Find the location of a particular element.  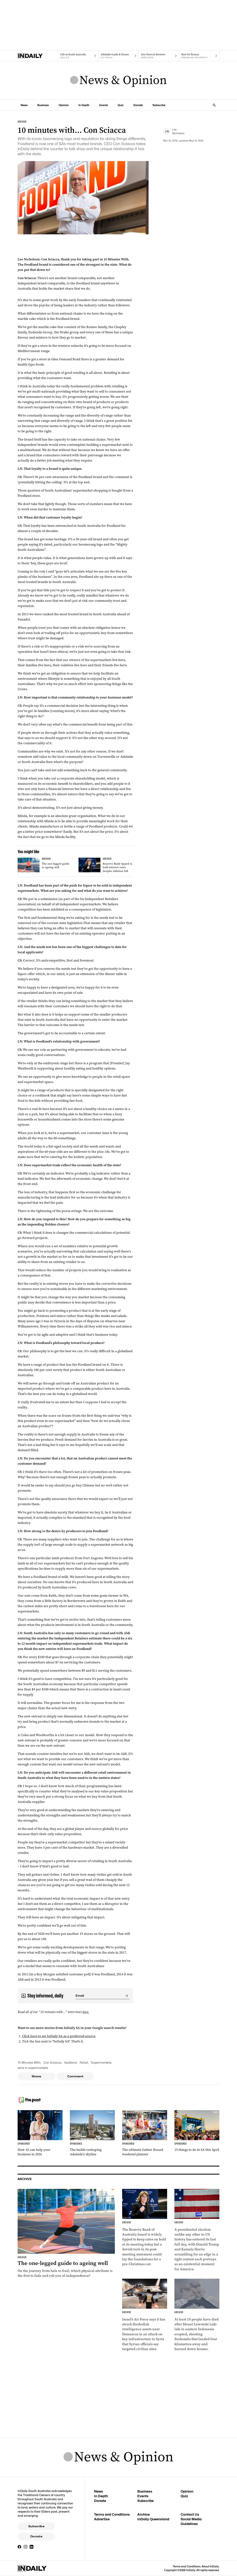

InDaily Queensland is located at coordinates (153, 2519).